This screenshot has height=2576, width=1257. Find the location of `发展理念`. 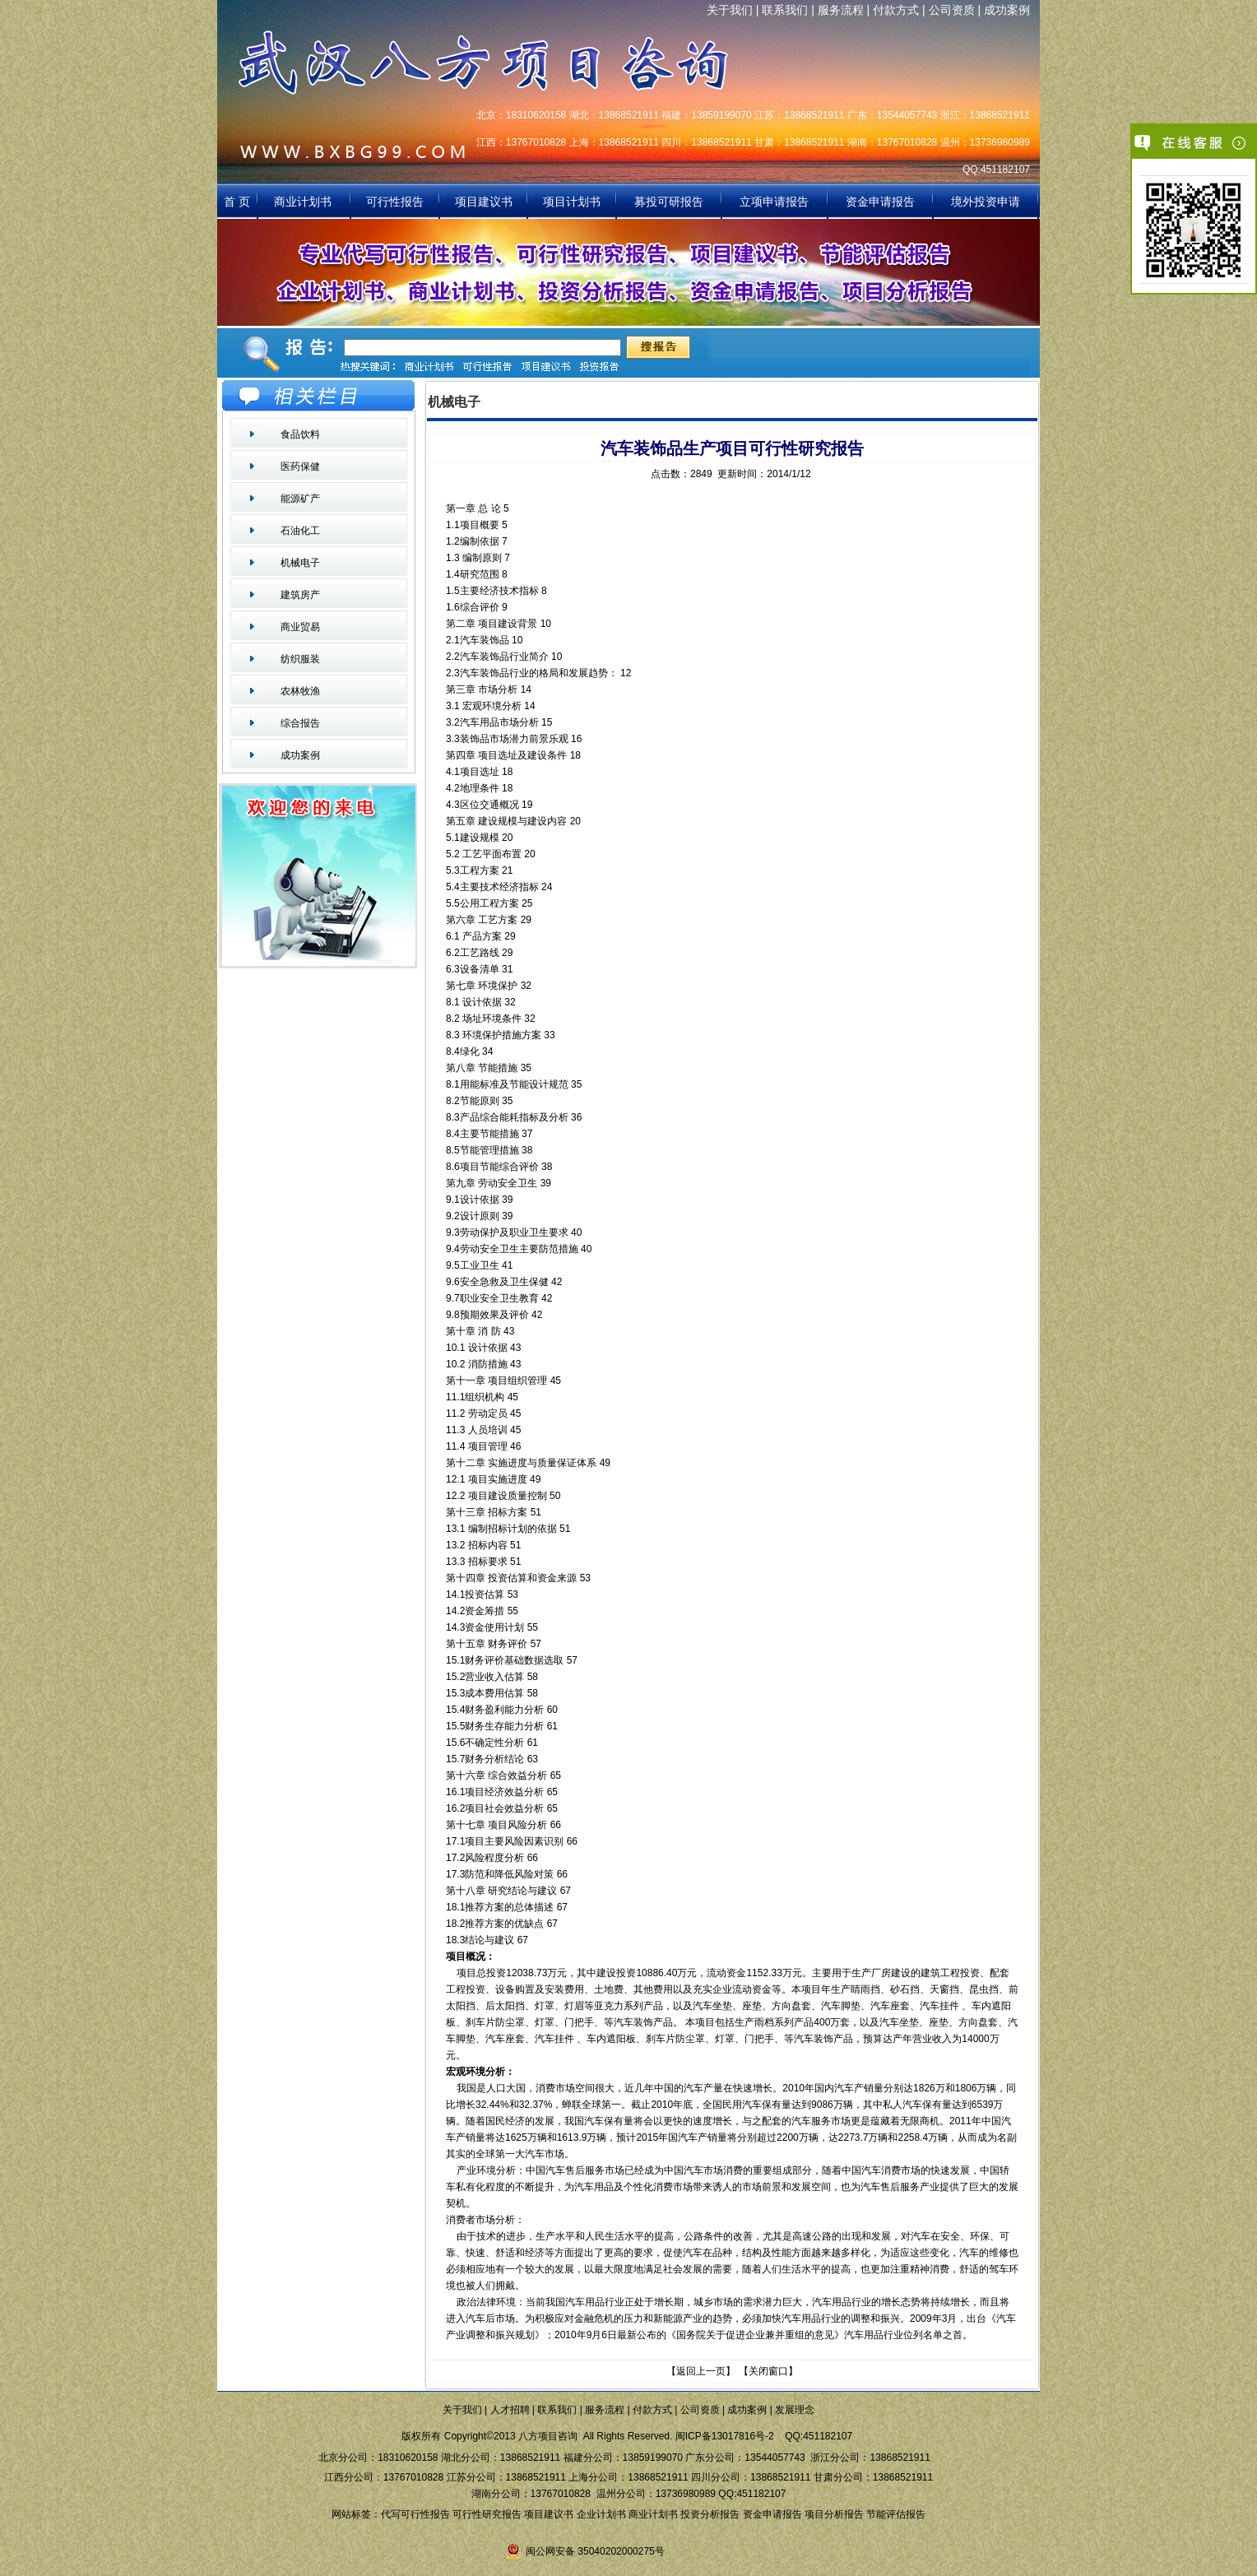

发展理念 is located at coordinates (794, 2410).